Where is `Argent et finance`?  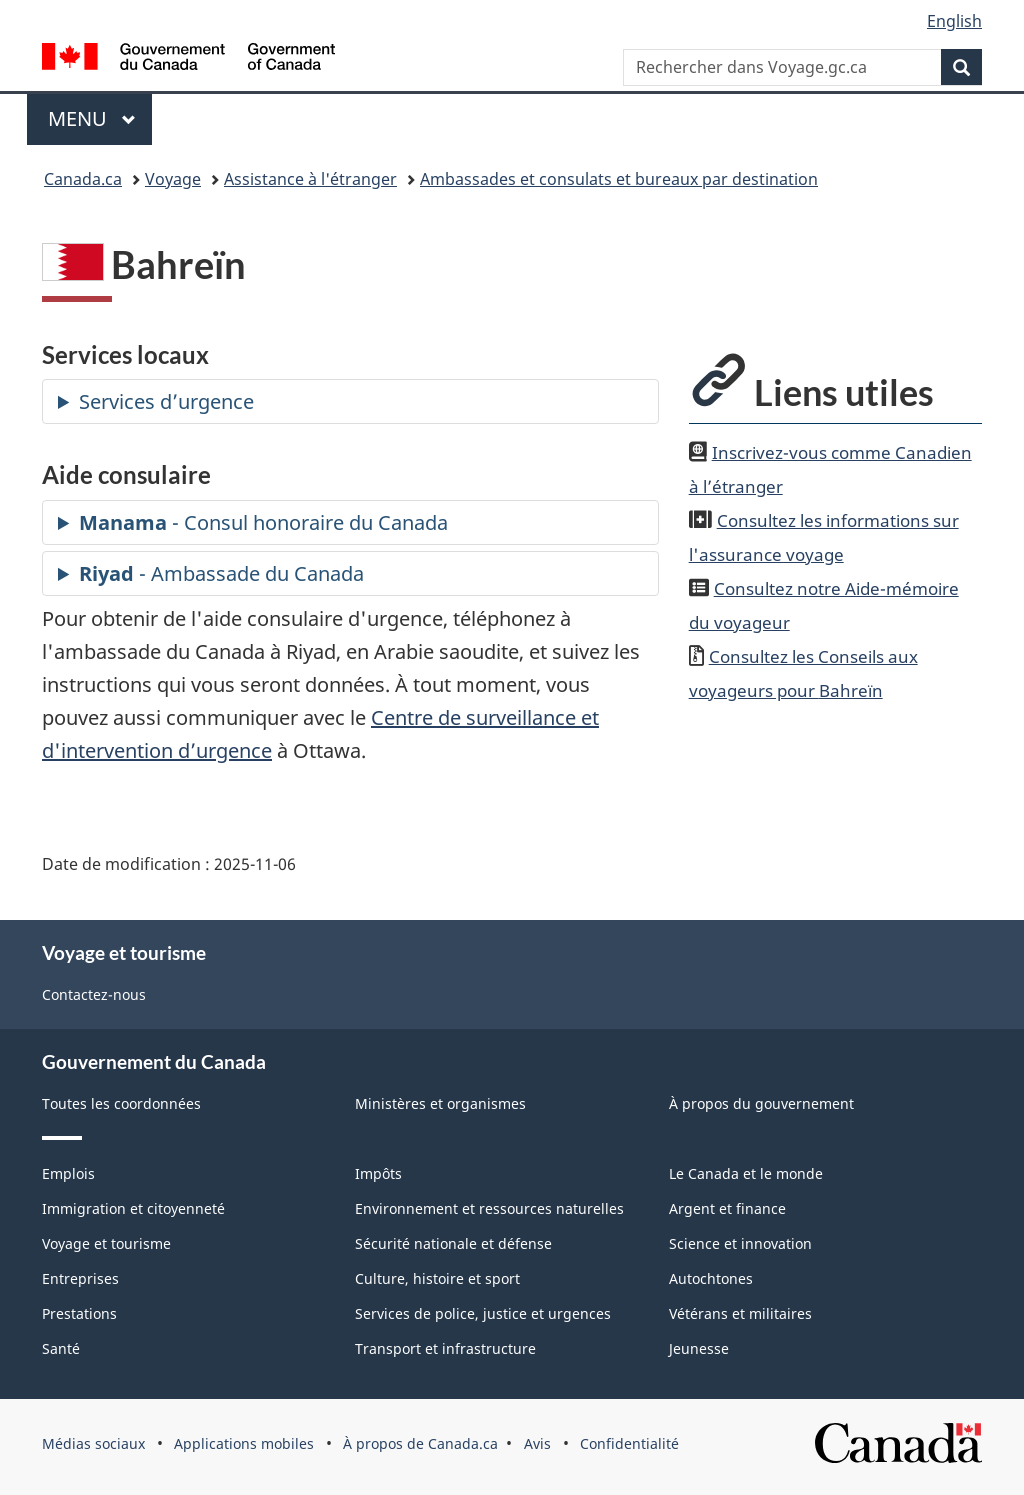 Argent et finance is located at coordinates (727, 1208).